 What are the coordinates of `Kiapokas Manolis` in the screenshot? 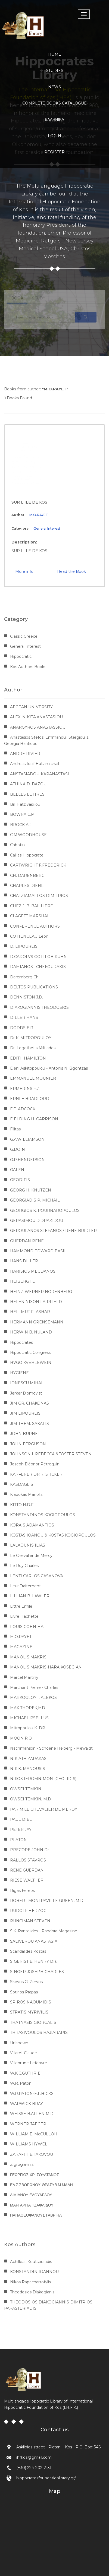 It's located at (26, 1494).